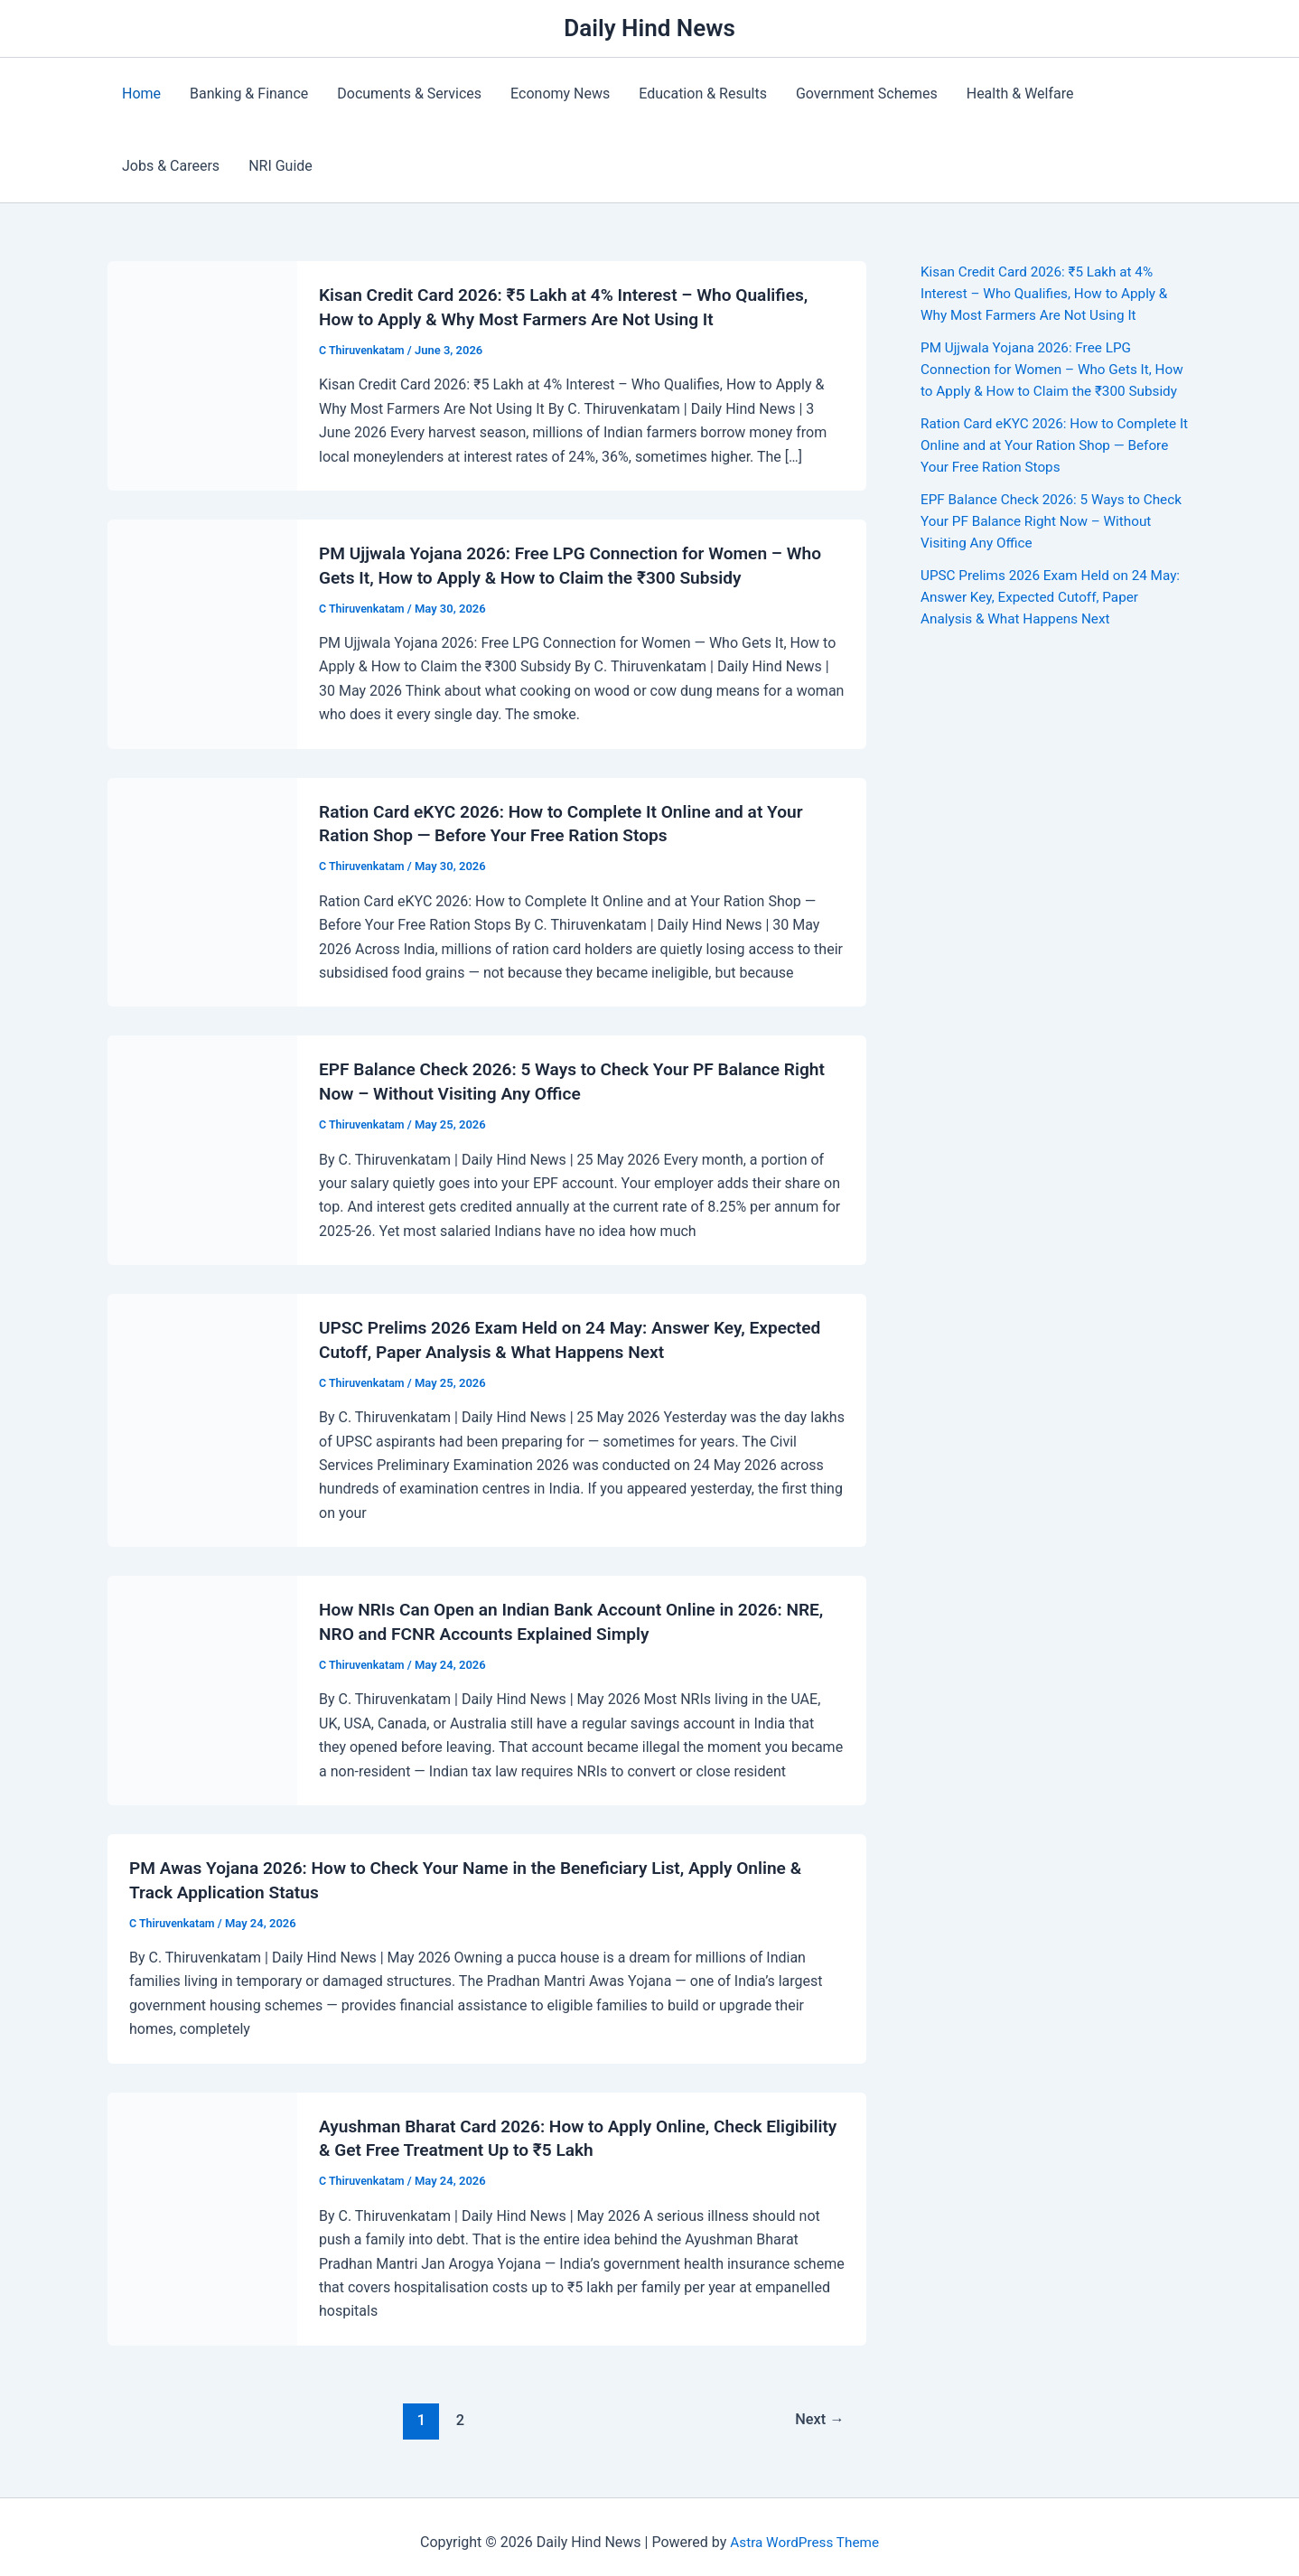 The height and width of the screenshot is (2576, 1299). What do you see at coordinates (1036, 542) in the screenshot?
I see `EPF Balance Check 2026: 5 Ways to Check Your PF Balance Right Now – Without Visiting Any Office` at bounding box center [1036, 542].